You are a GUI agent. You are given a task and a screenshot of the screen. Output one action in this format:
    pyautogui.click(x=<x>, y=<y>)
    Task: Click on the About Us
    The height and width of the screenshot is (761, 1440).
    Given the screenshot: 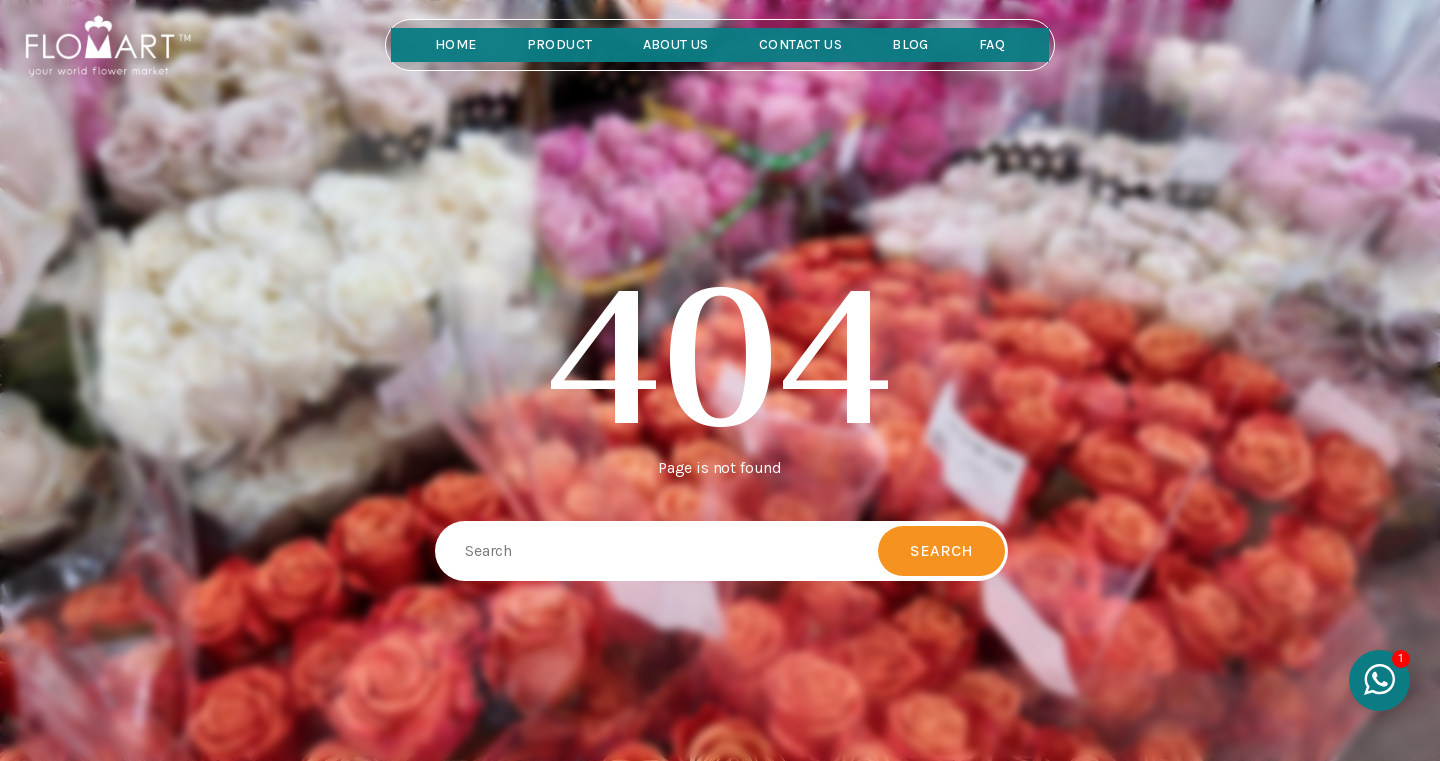 What is the action you would take?
    pyautogui.click(x=676, y=44)
    